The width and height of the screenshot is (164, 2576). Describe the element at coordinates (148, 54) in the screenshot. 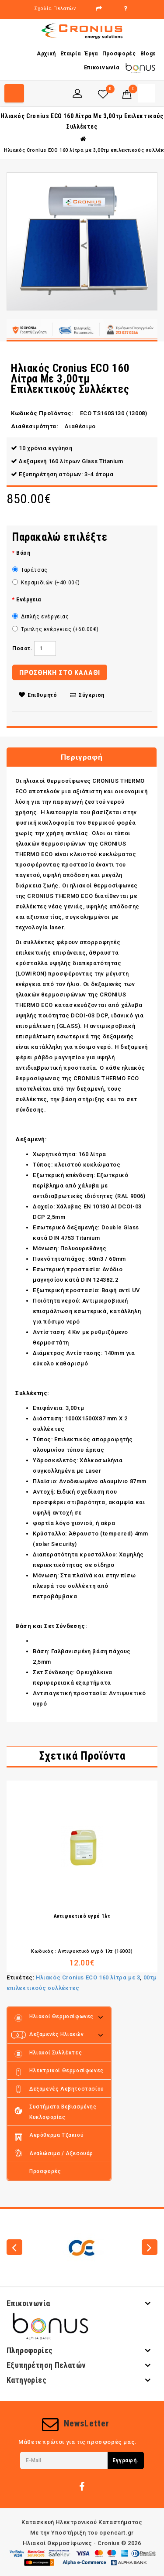

I see `Blogs` at that location.